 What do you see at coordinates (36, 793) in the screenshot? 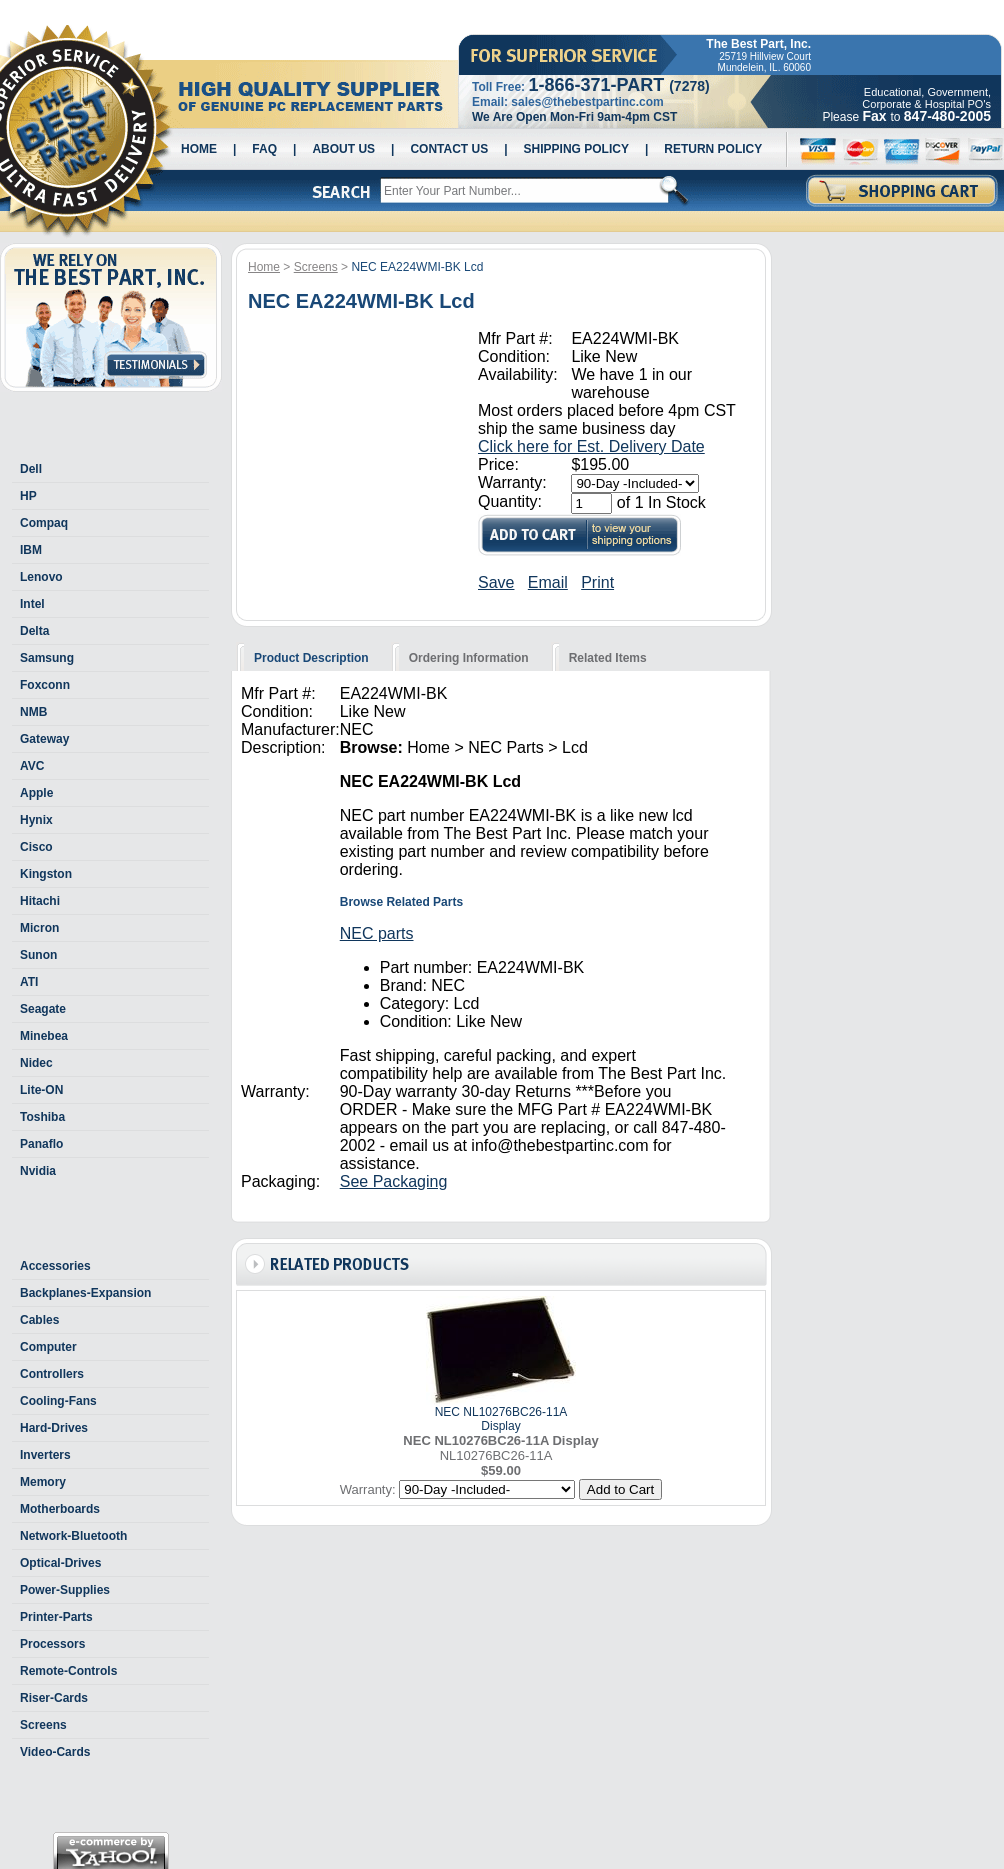
I see `Apple` at bounding box center [36, 793].